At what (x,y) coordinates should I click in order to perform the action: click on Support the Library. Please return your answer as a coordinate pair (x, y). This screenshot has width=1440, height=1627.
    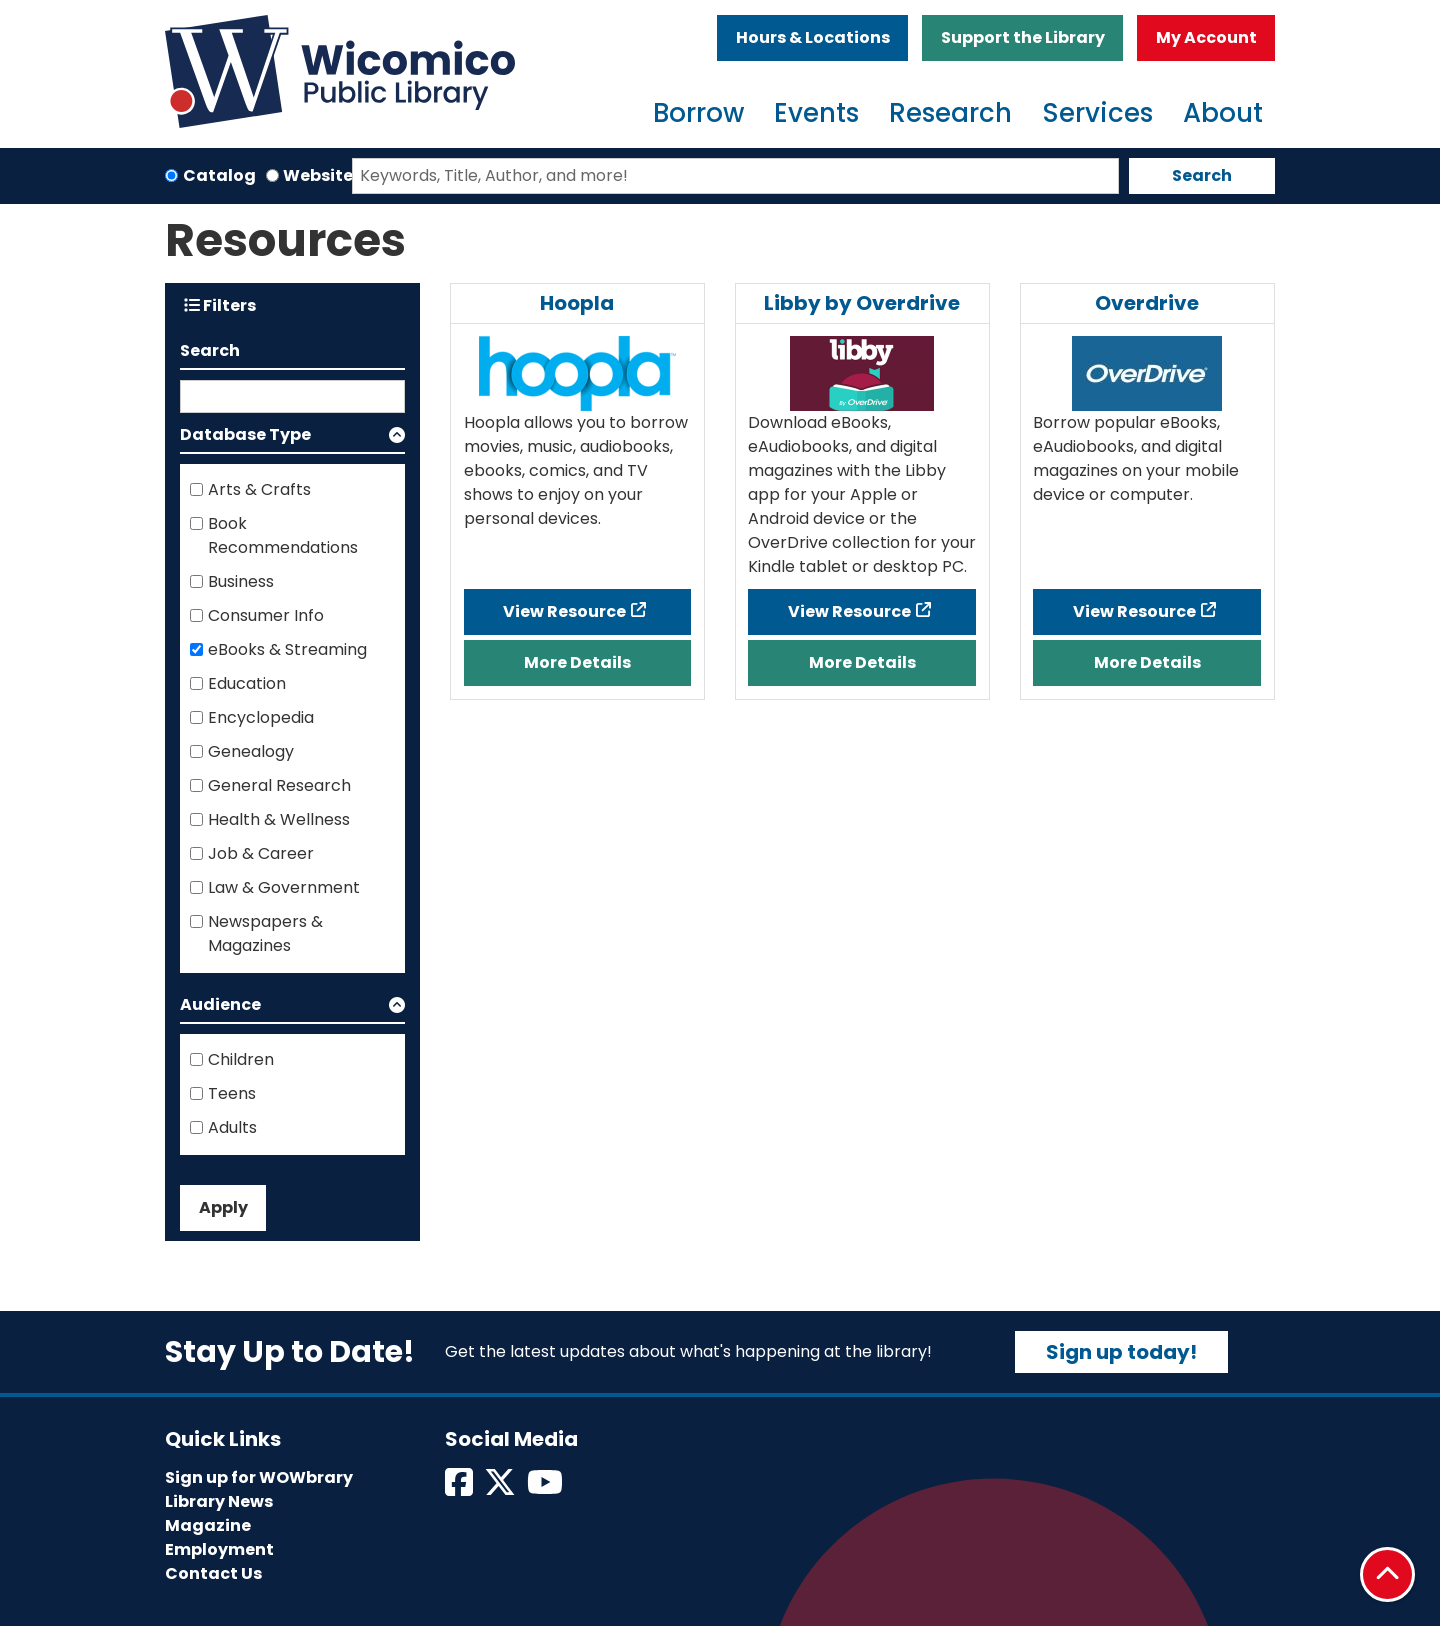
    Looking at the image, I should click on (1023, 37).